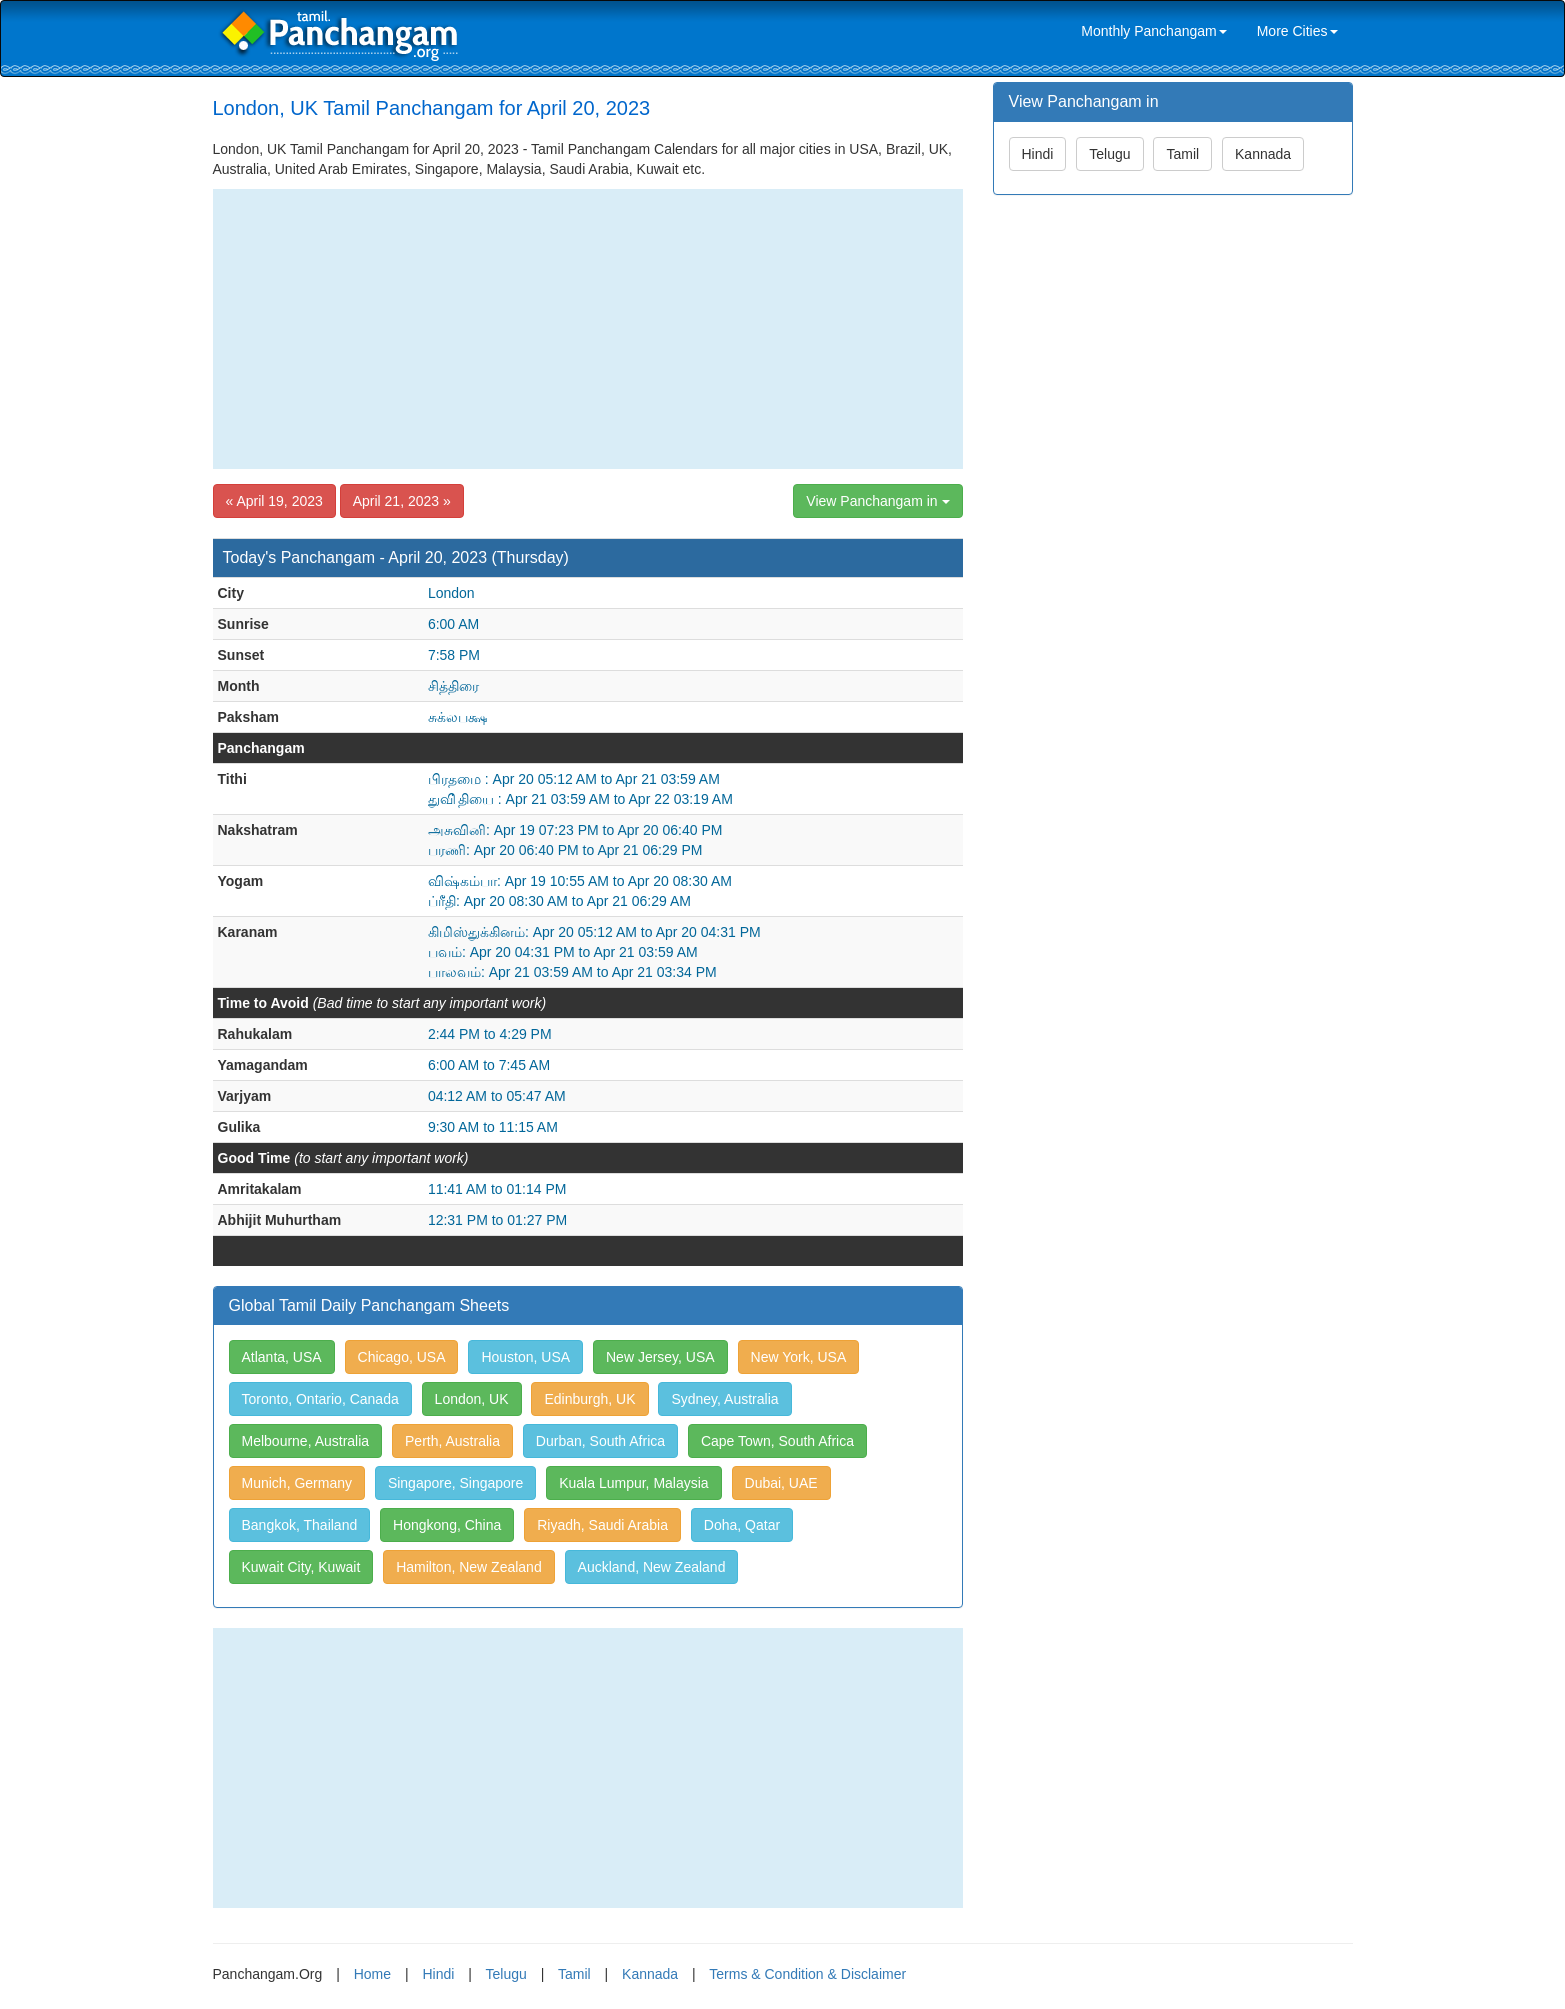  Describe the element at coordinates (282, 1357) in the screenshot. I see `Atlanta, USA` at that location.